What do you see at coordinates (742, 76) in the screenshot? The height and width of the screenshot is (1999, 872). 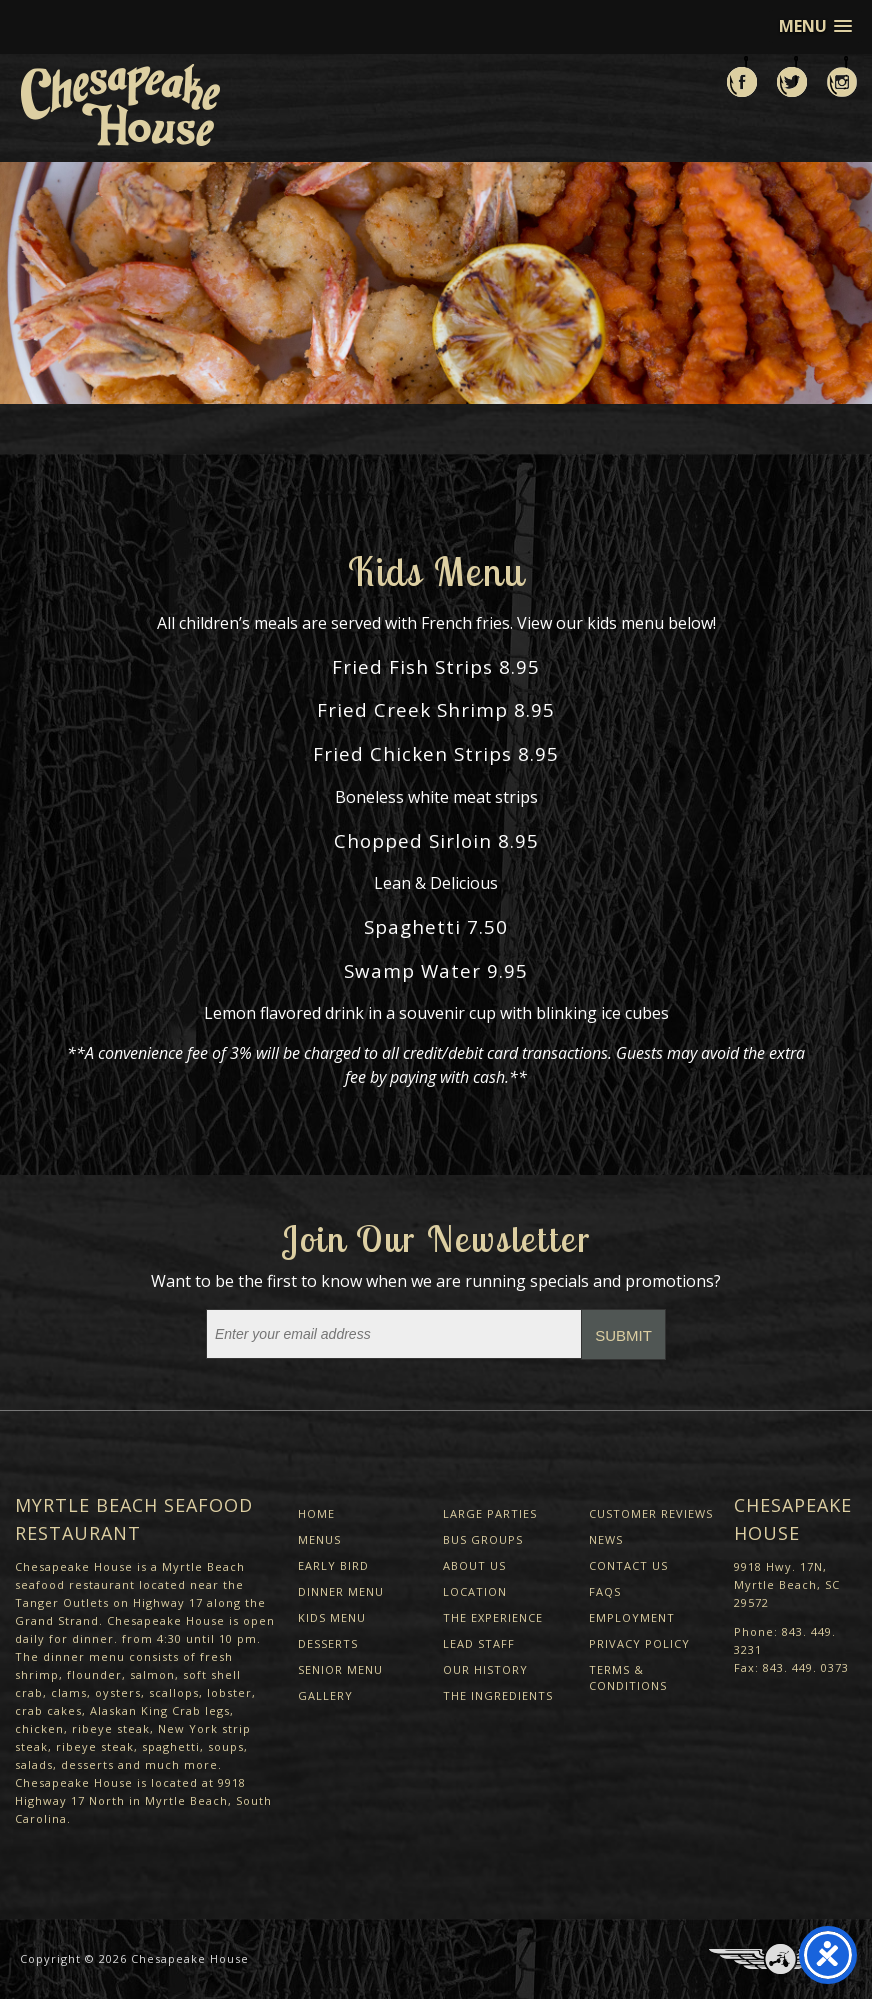 I see `Like us on Facebook` at bounding box center [742, 76].